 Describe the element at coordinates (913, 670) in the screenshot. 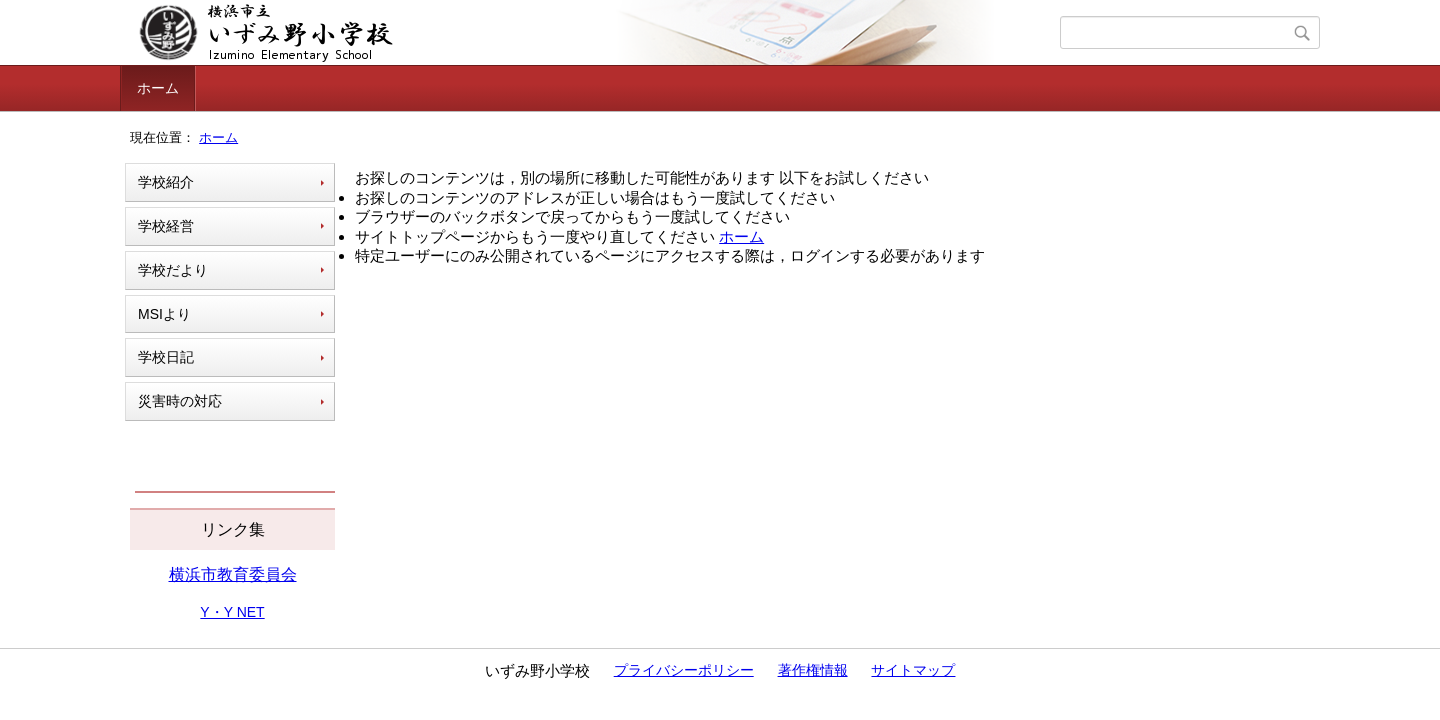

I see `サイトマップ` at that location.